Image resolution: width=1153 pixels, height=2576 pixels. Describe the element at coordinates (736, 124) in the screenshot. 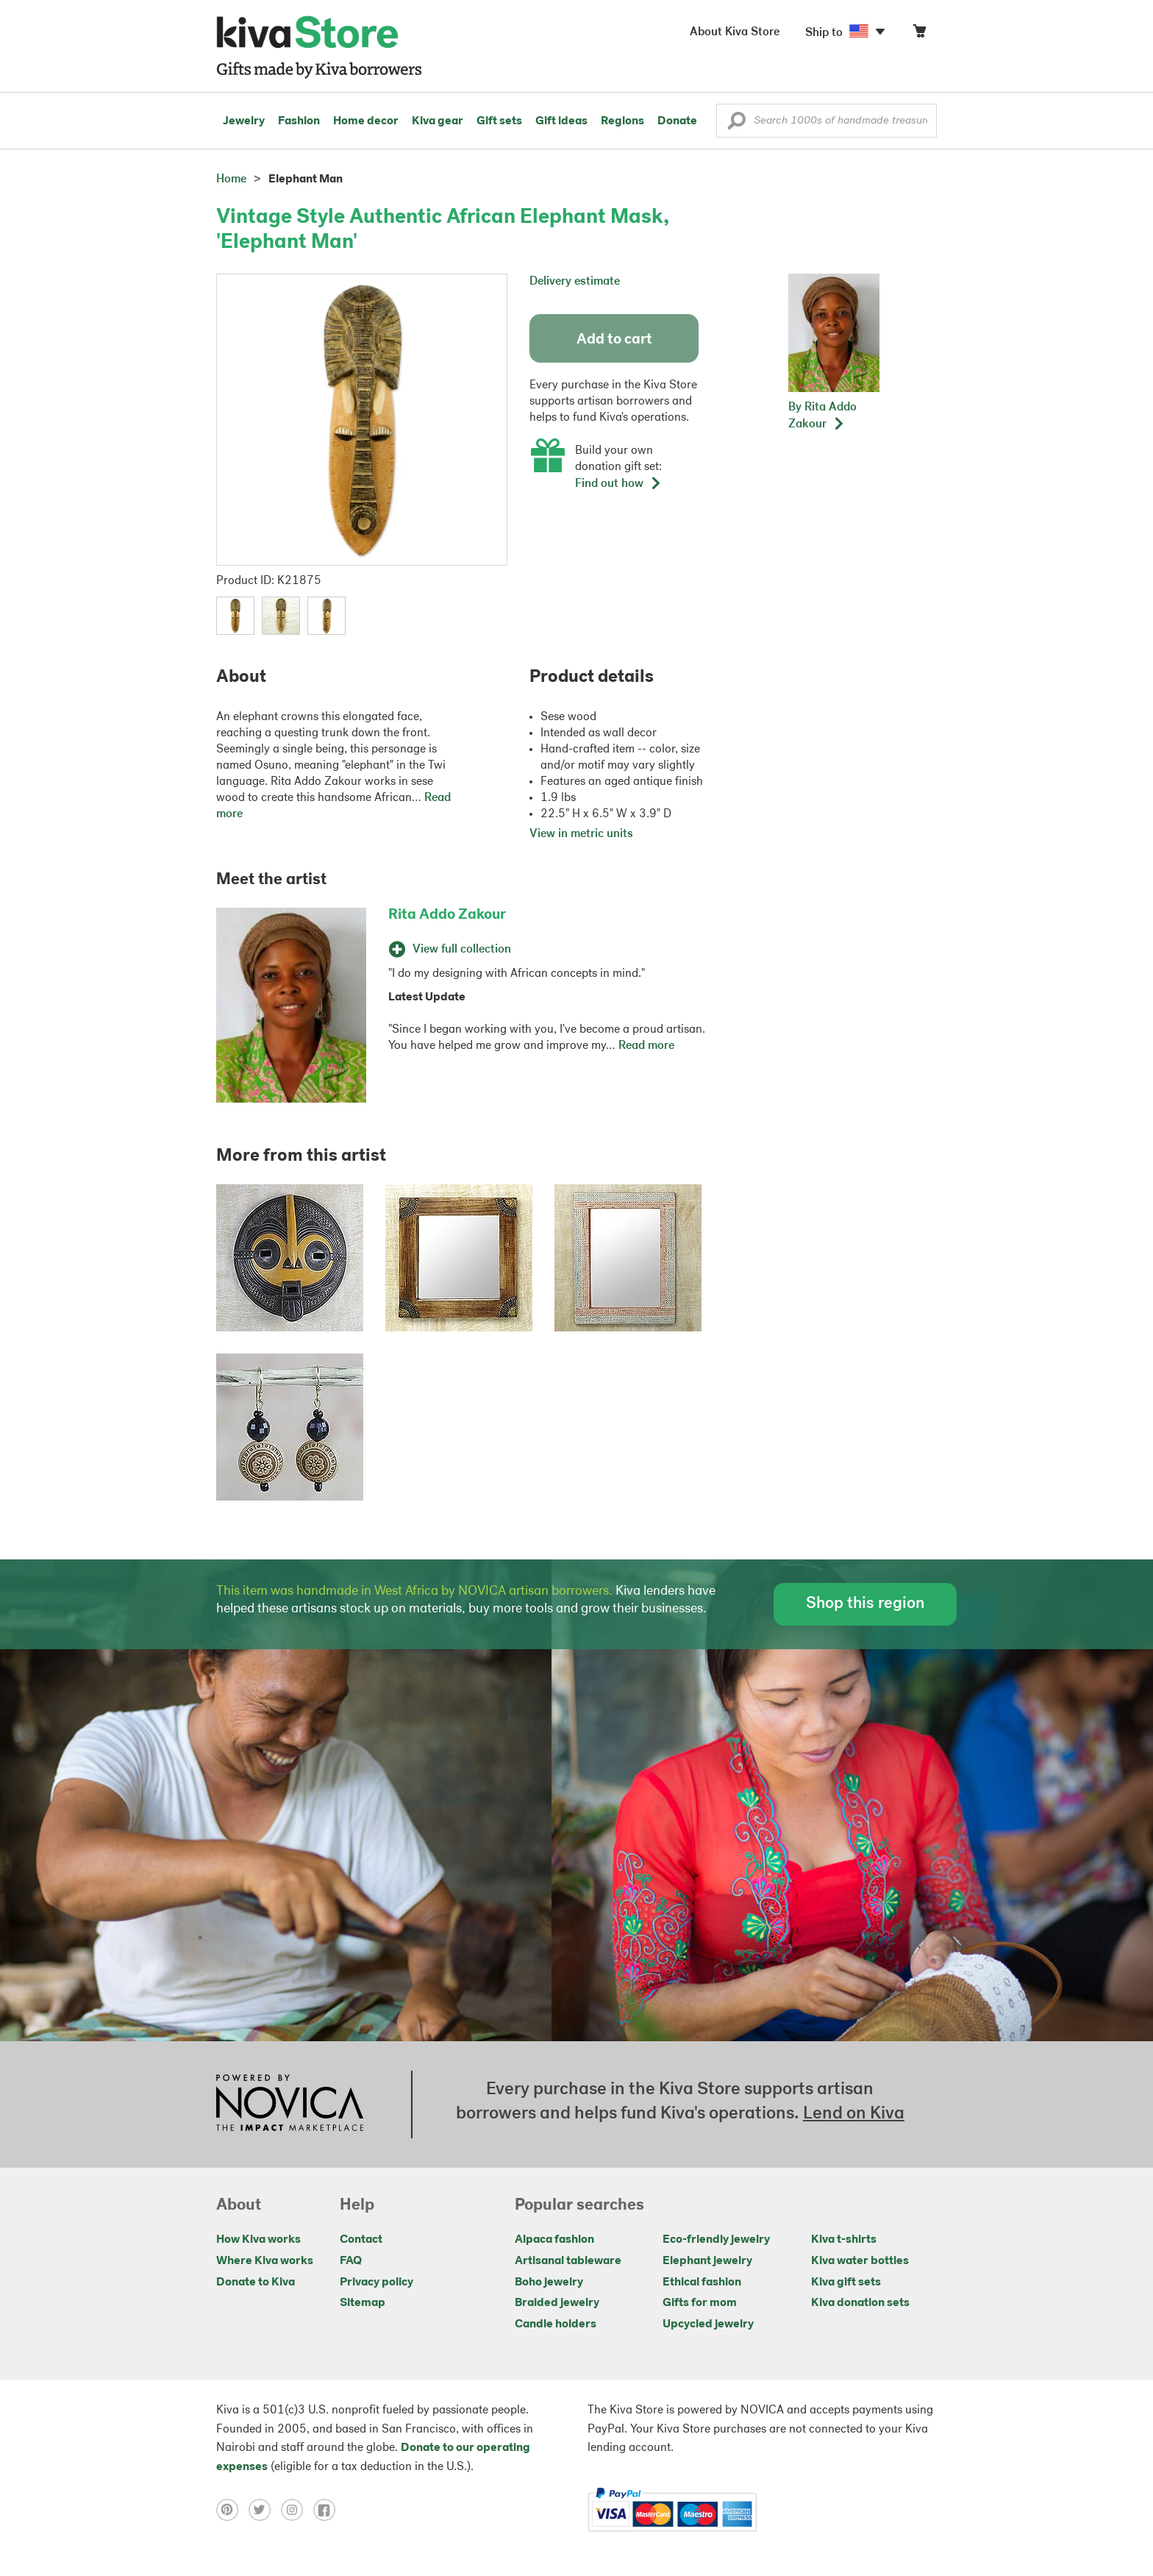

I see `[button]` at that location.